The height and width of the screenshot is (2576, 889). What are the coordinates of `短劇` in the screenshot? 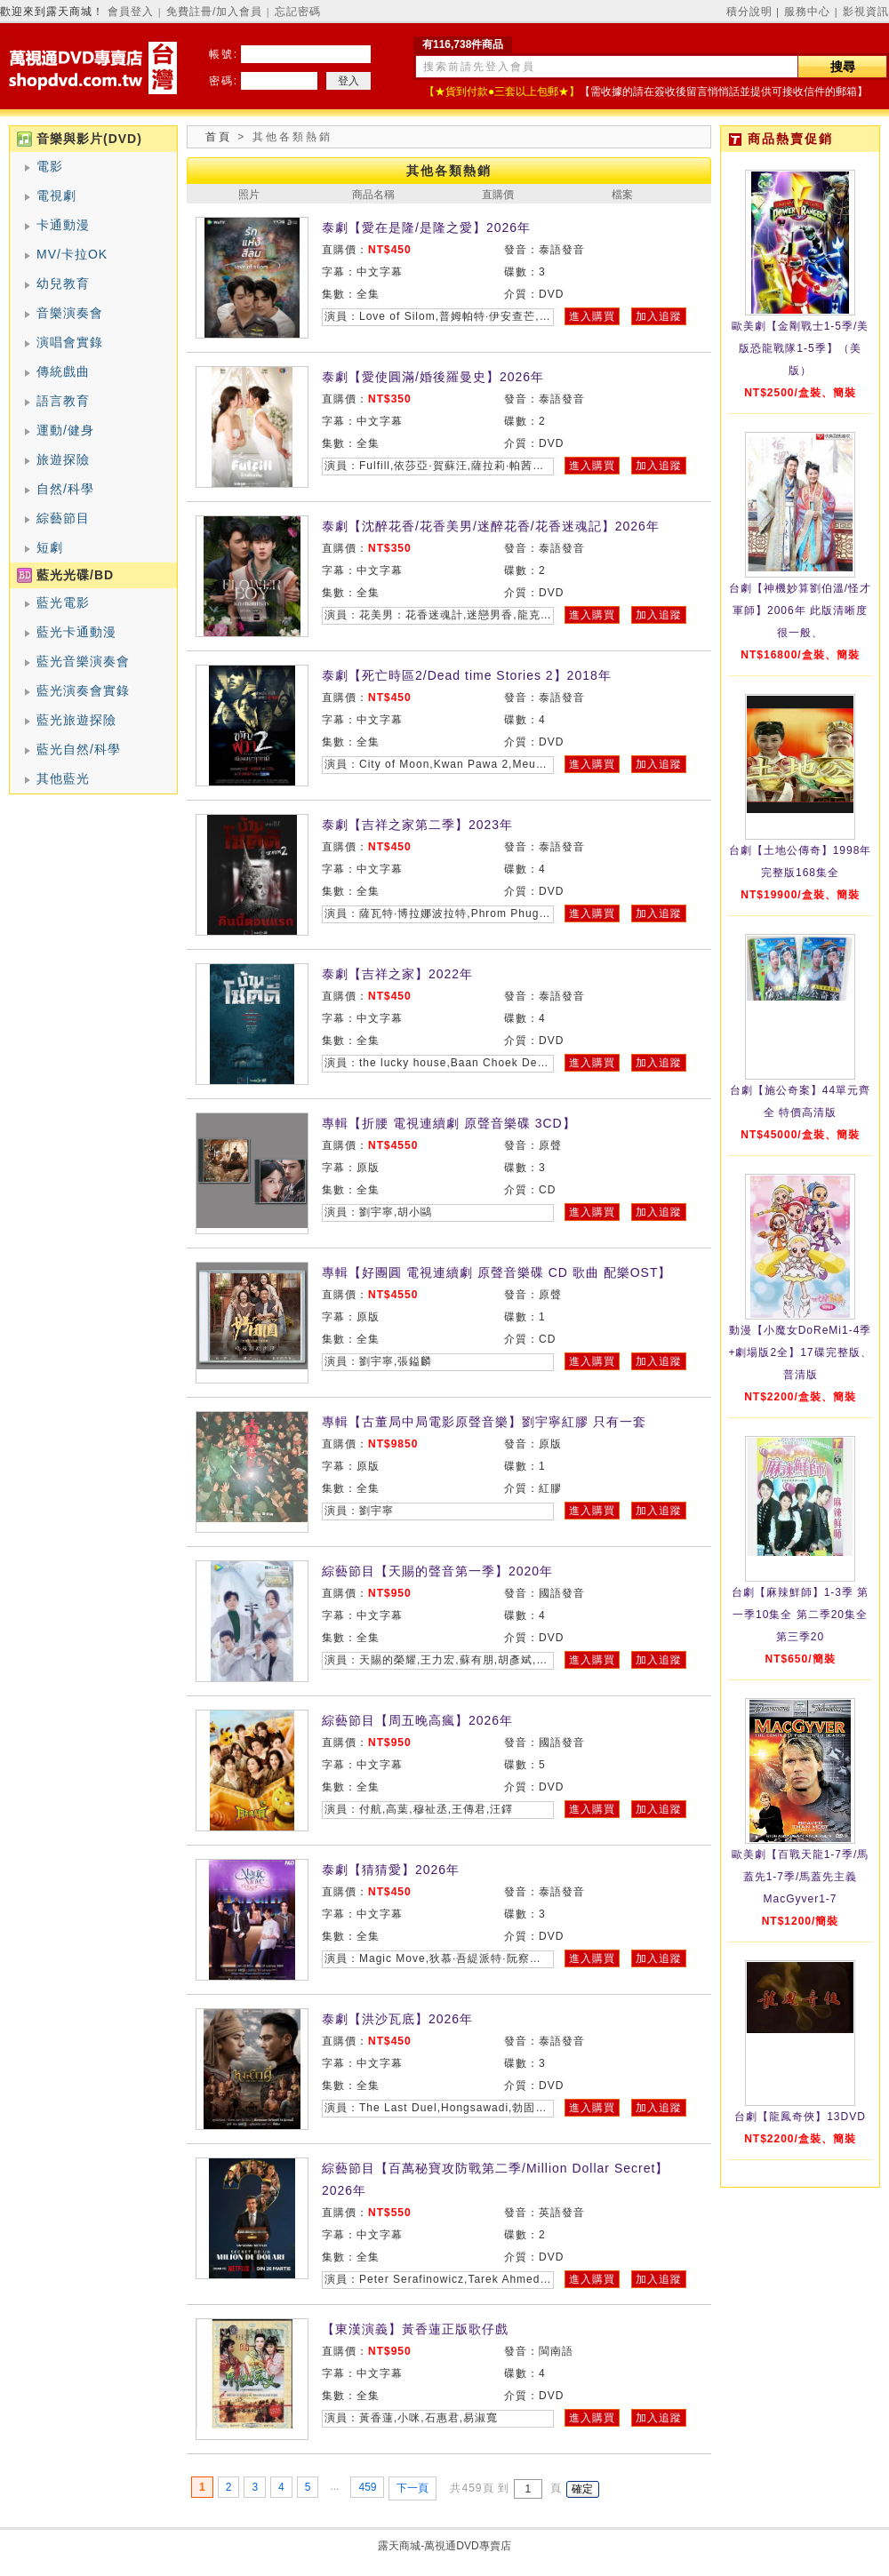 It's located at (49, 547).